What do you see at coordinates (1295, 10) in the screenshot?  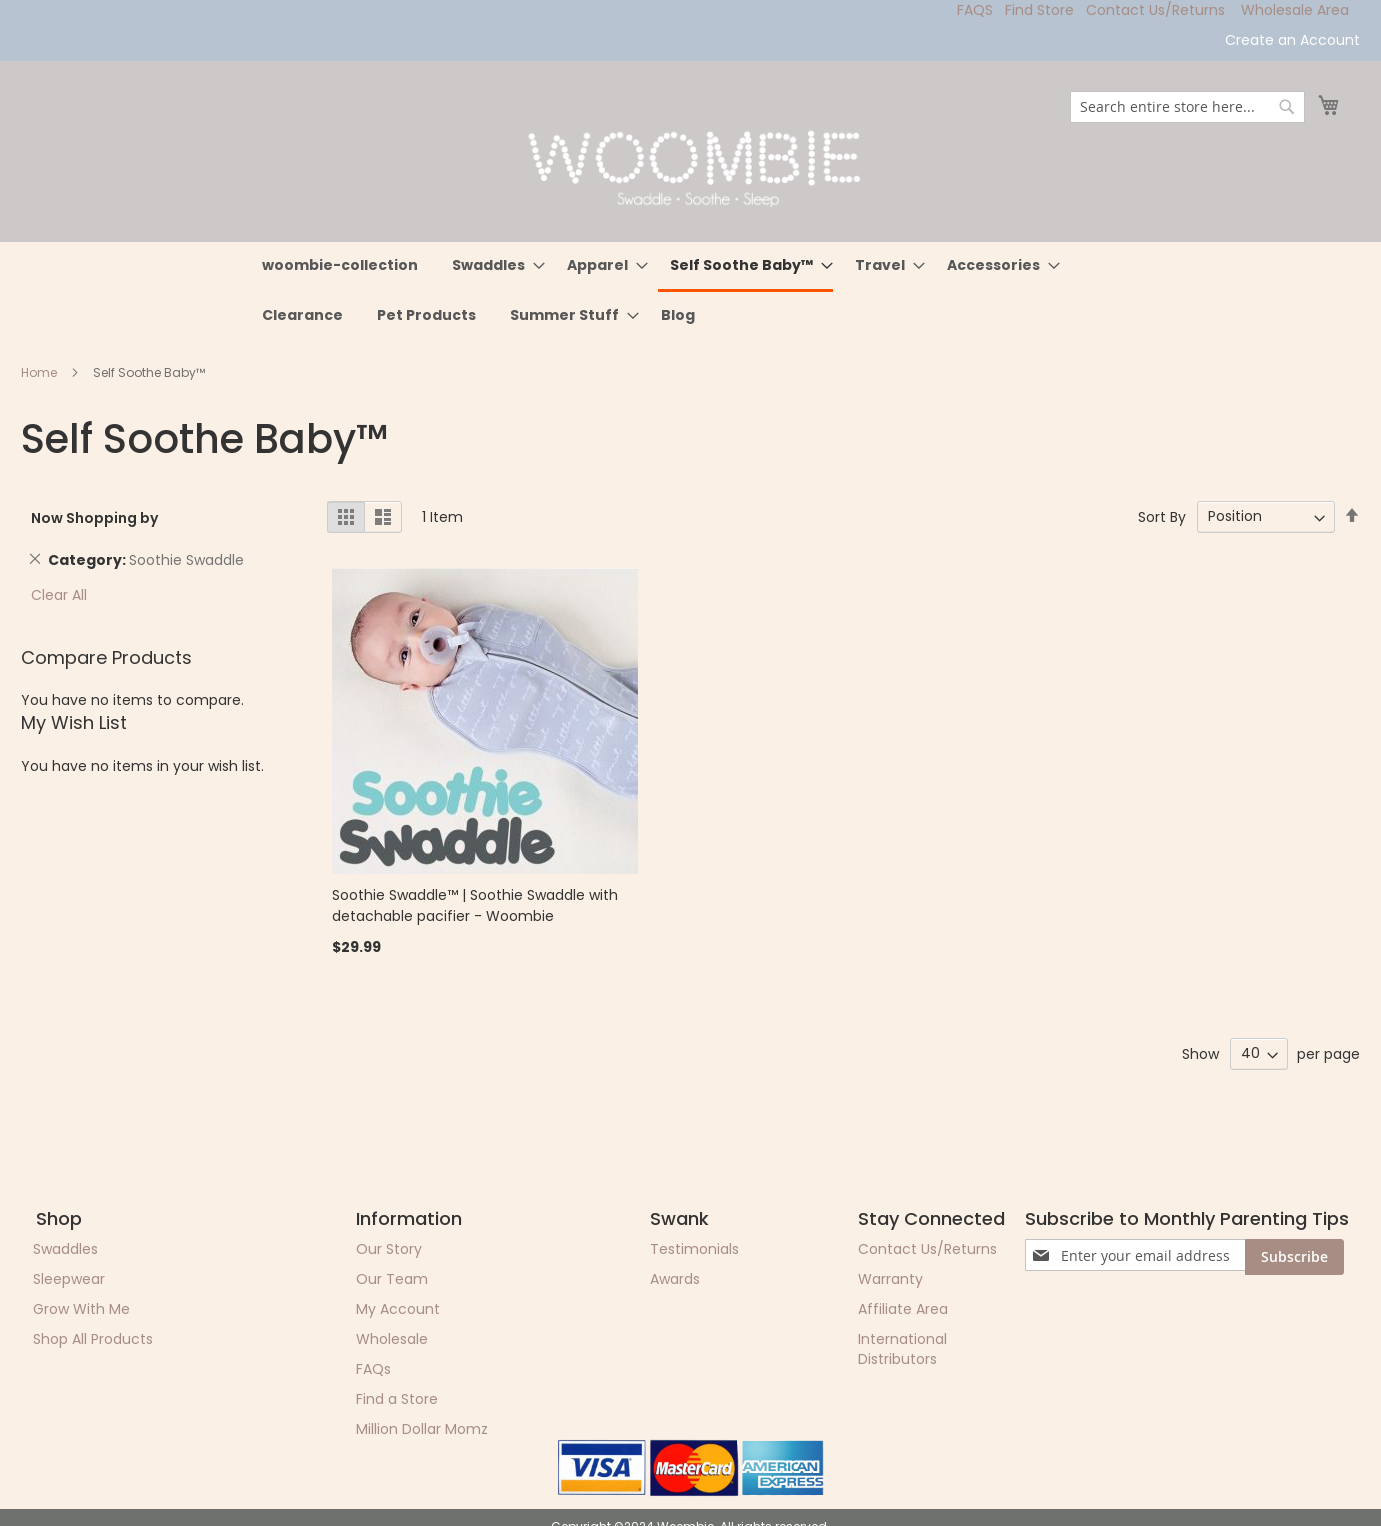 I see `Wholesale Area` at bounding box center [1295, 10].